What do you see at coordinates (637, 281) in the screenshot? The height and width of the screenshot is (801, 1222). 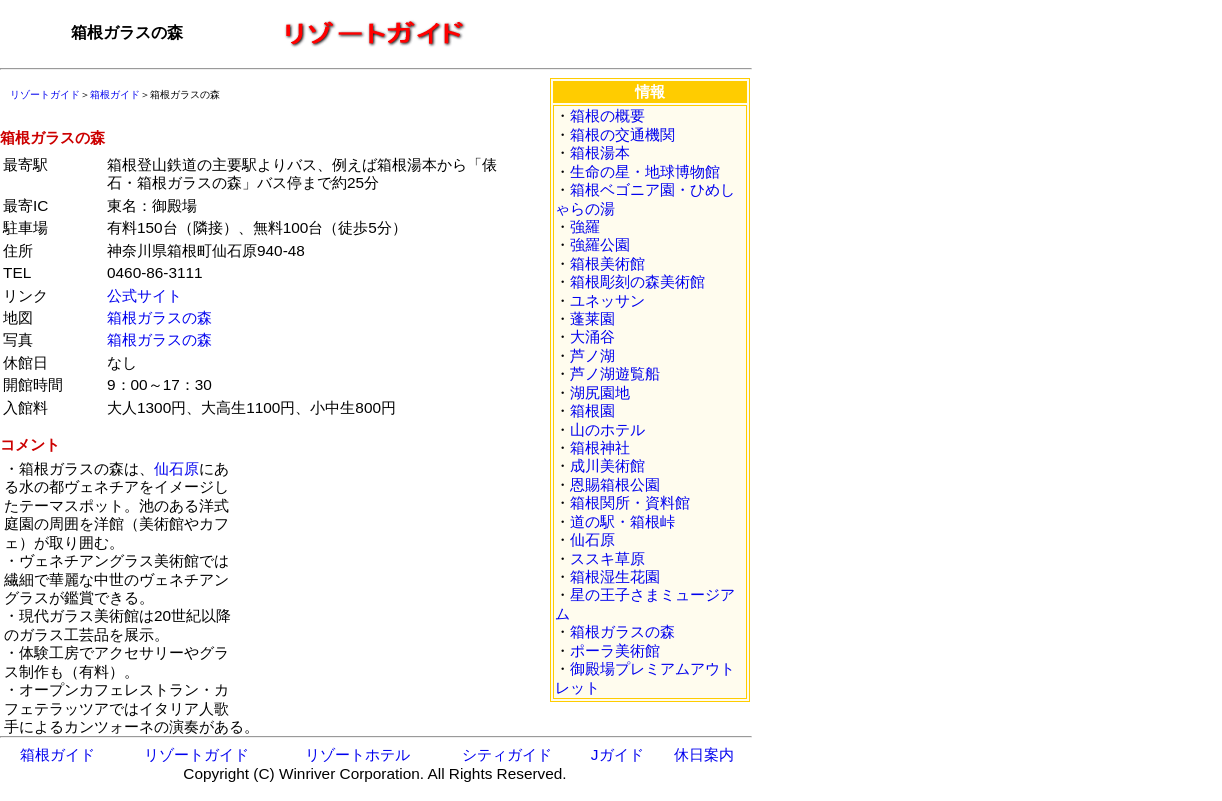 I see `箱根彫刻の森美術館` at bounding box center [637, 281].